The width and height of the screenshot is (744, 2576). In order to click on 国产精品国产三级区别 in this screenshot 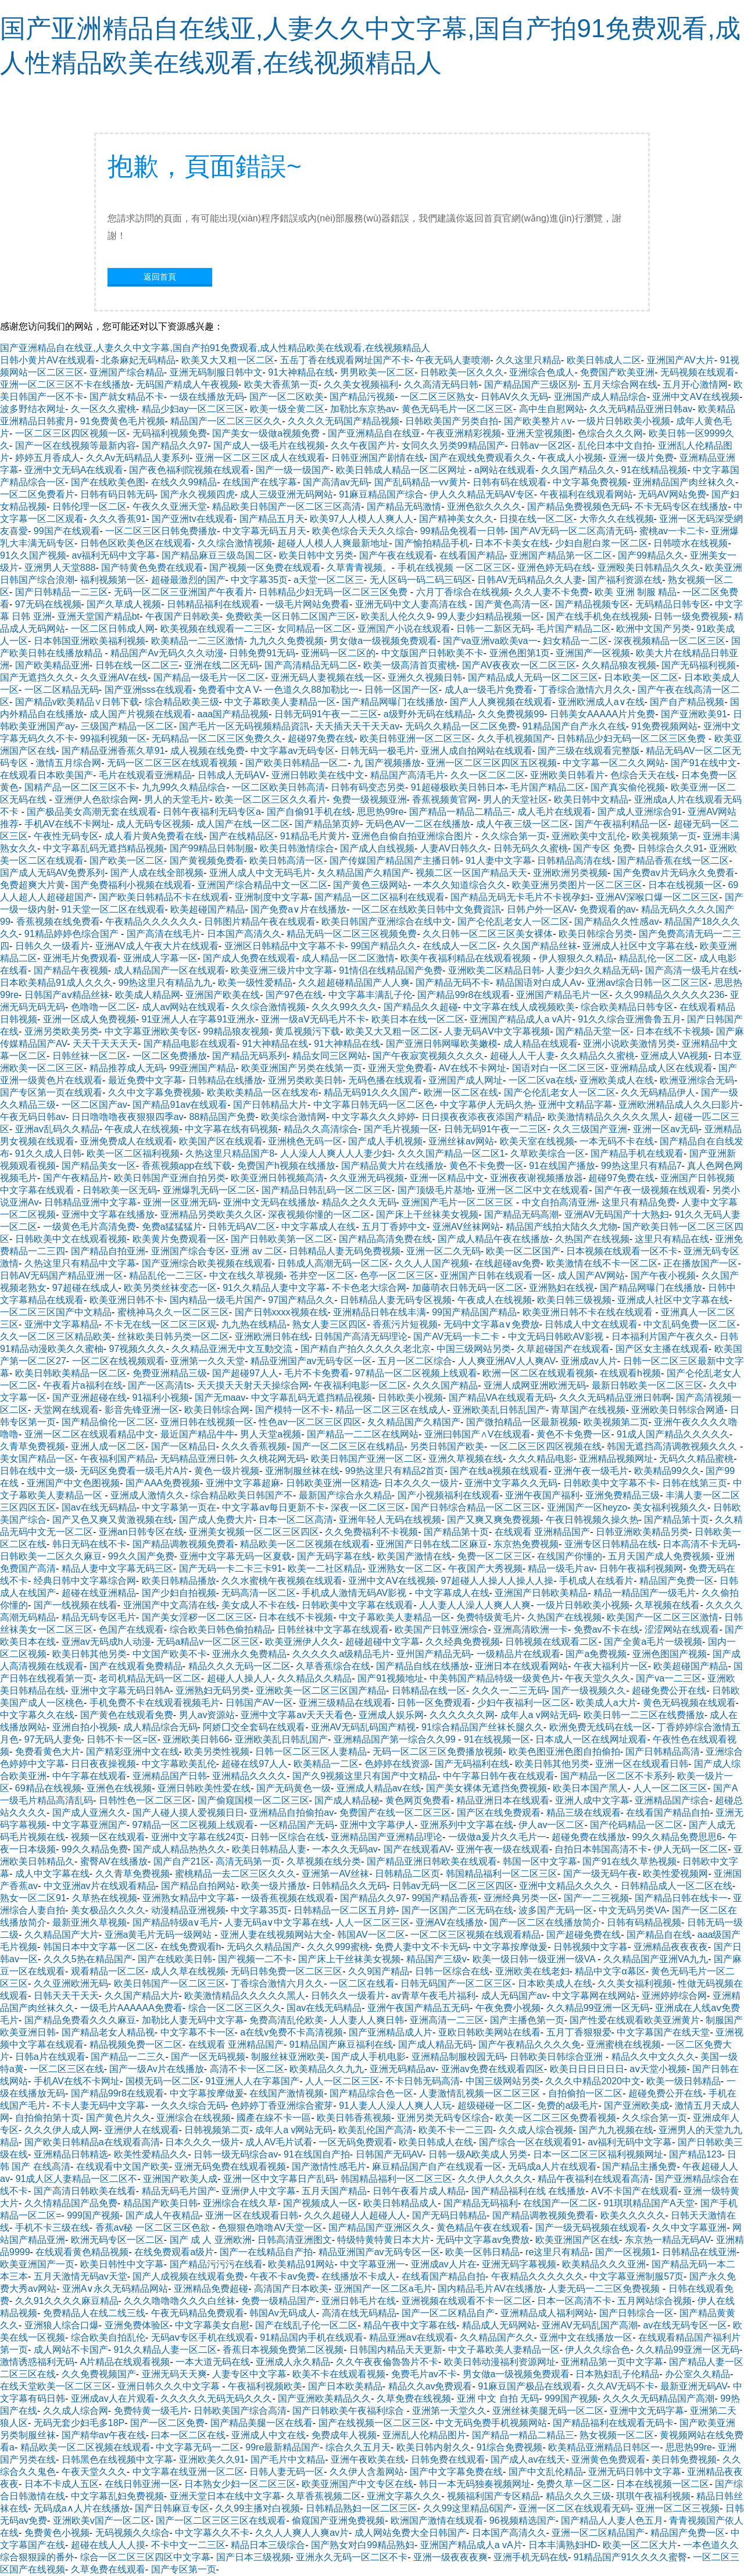, I will do `click(530, 384)`.